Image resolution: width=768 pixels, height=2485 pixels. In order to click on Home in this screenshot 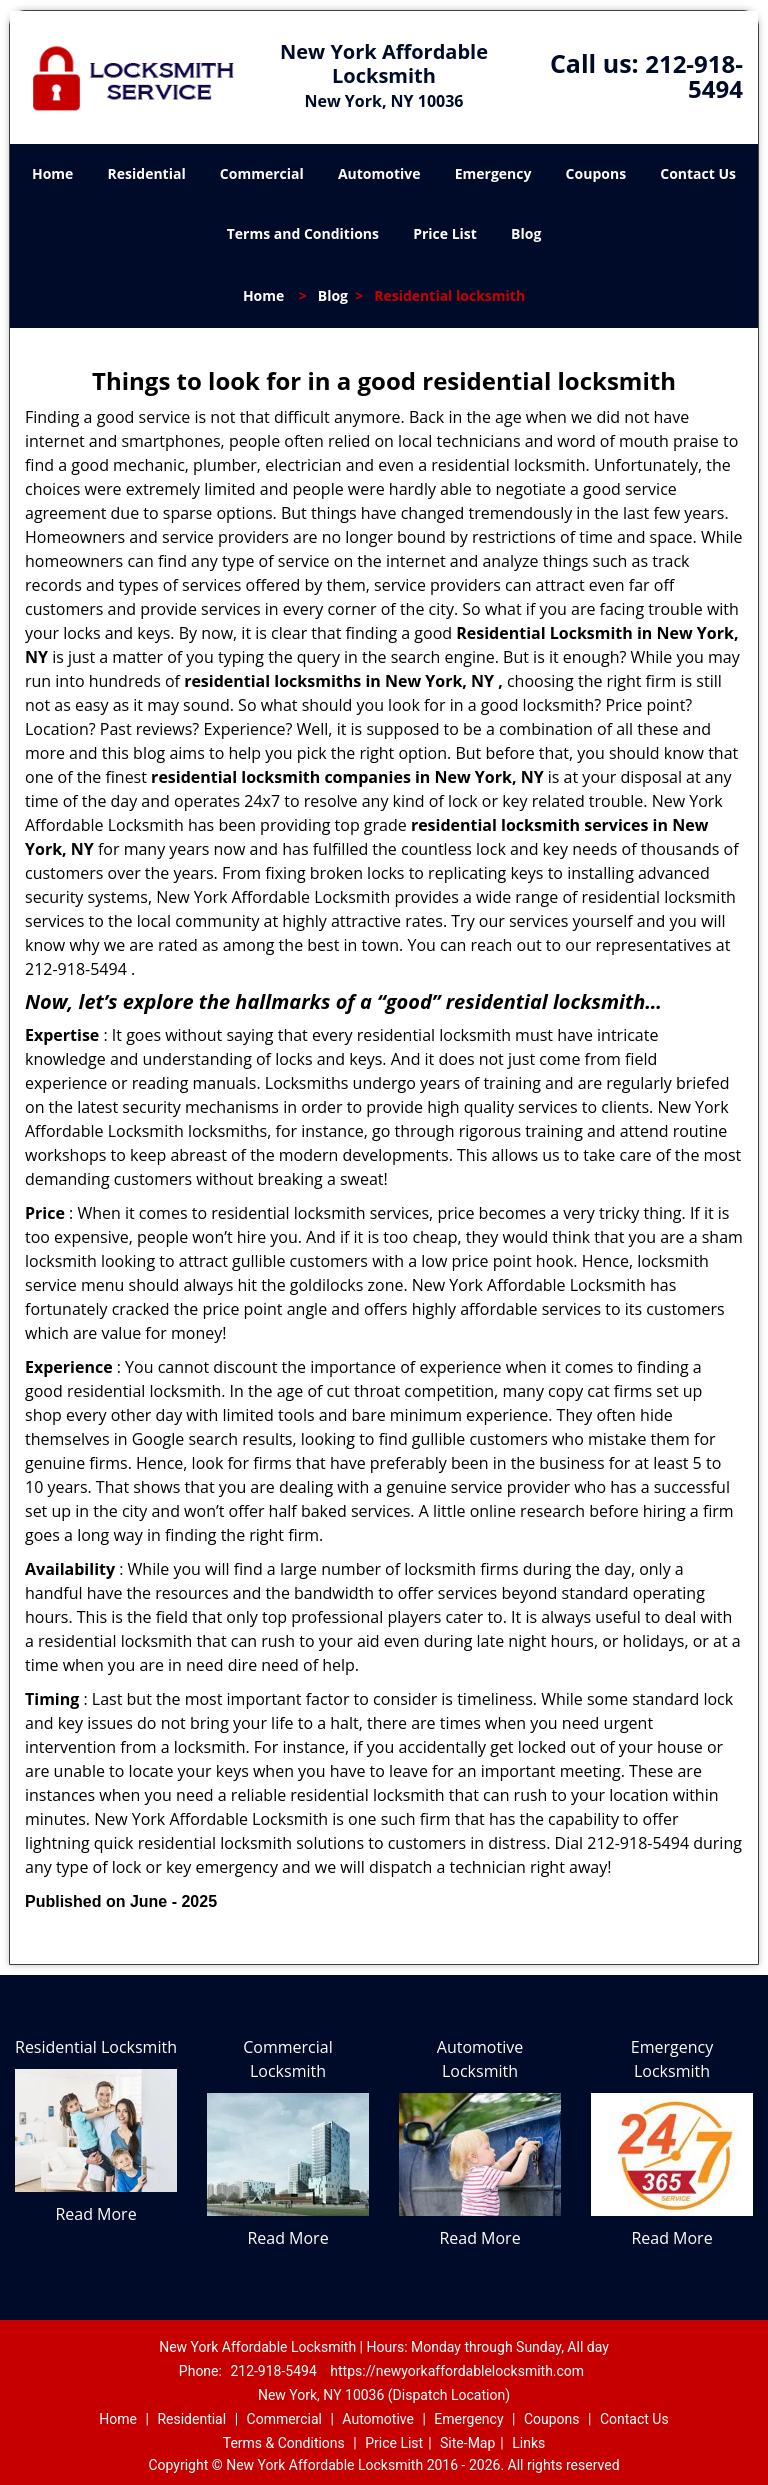, I will do `click(52, 173)`.